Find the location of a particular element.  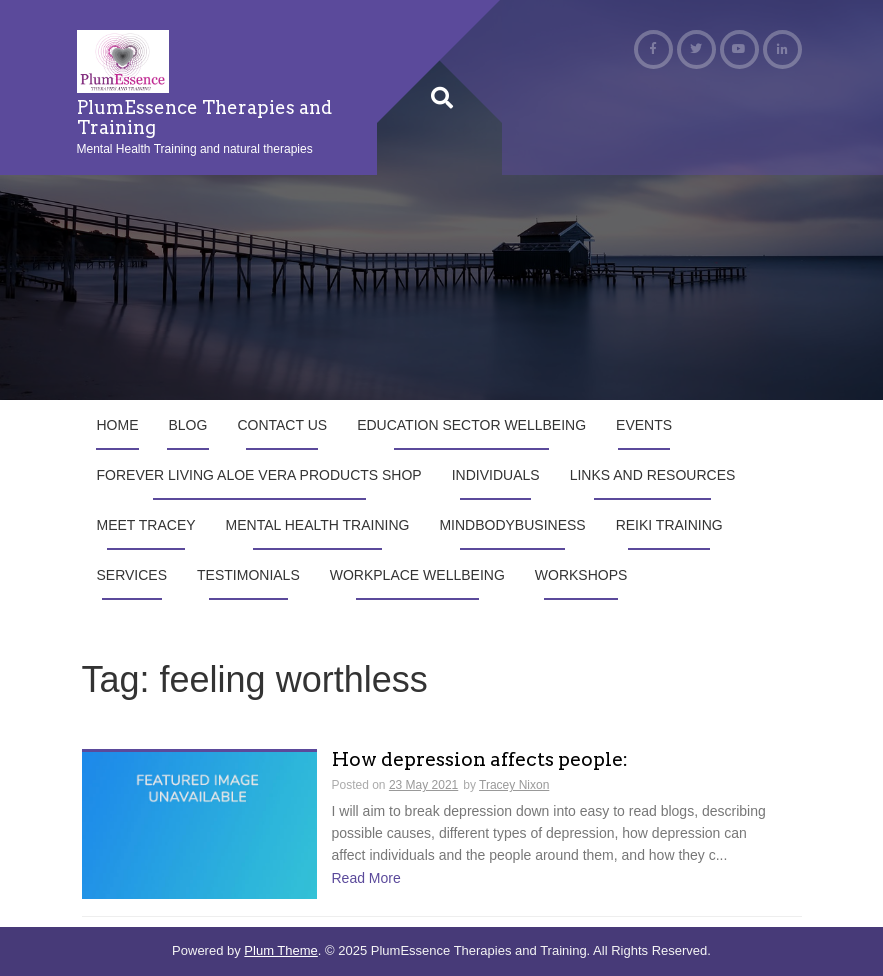

Reiki Training is located at coordinates (669, 525).